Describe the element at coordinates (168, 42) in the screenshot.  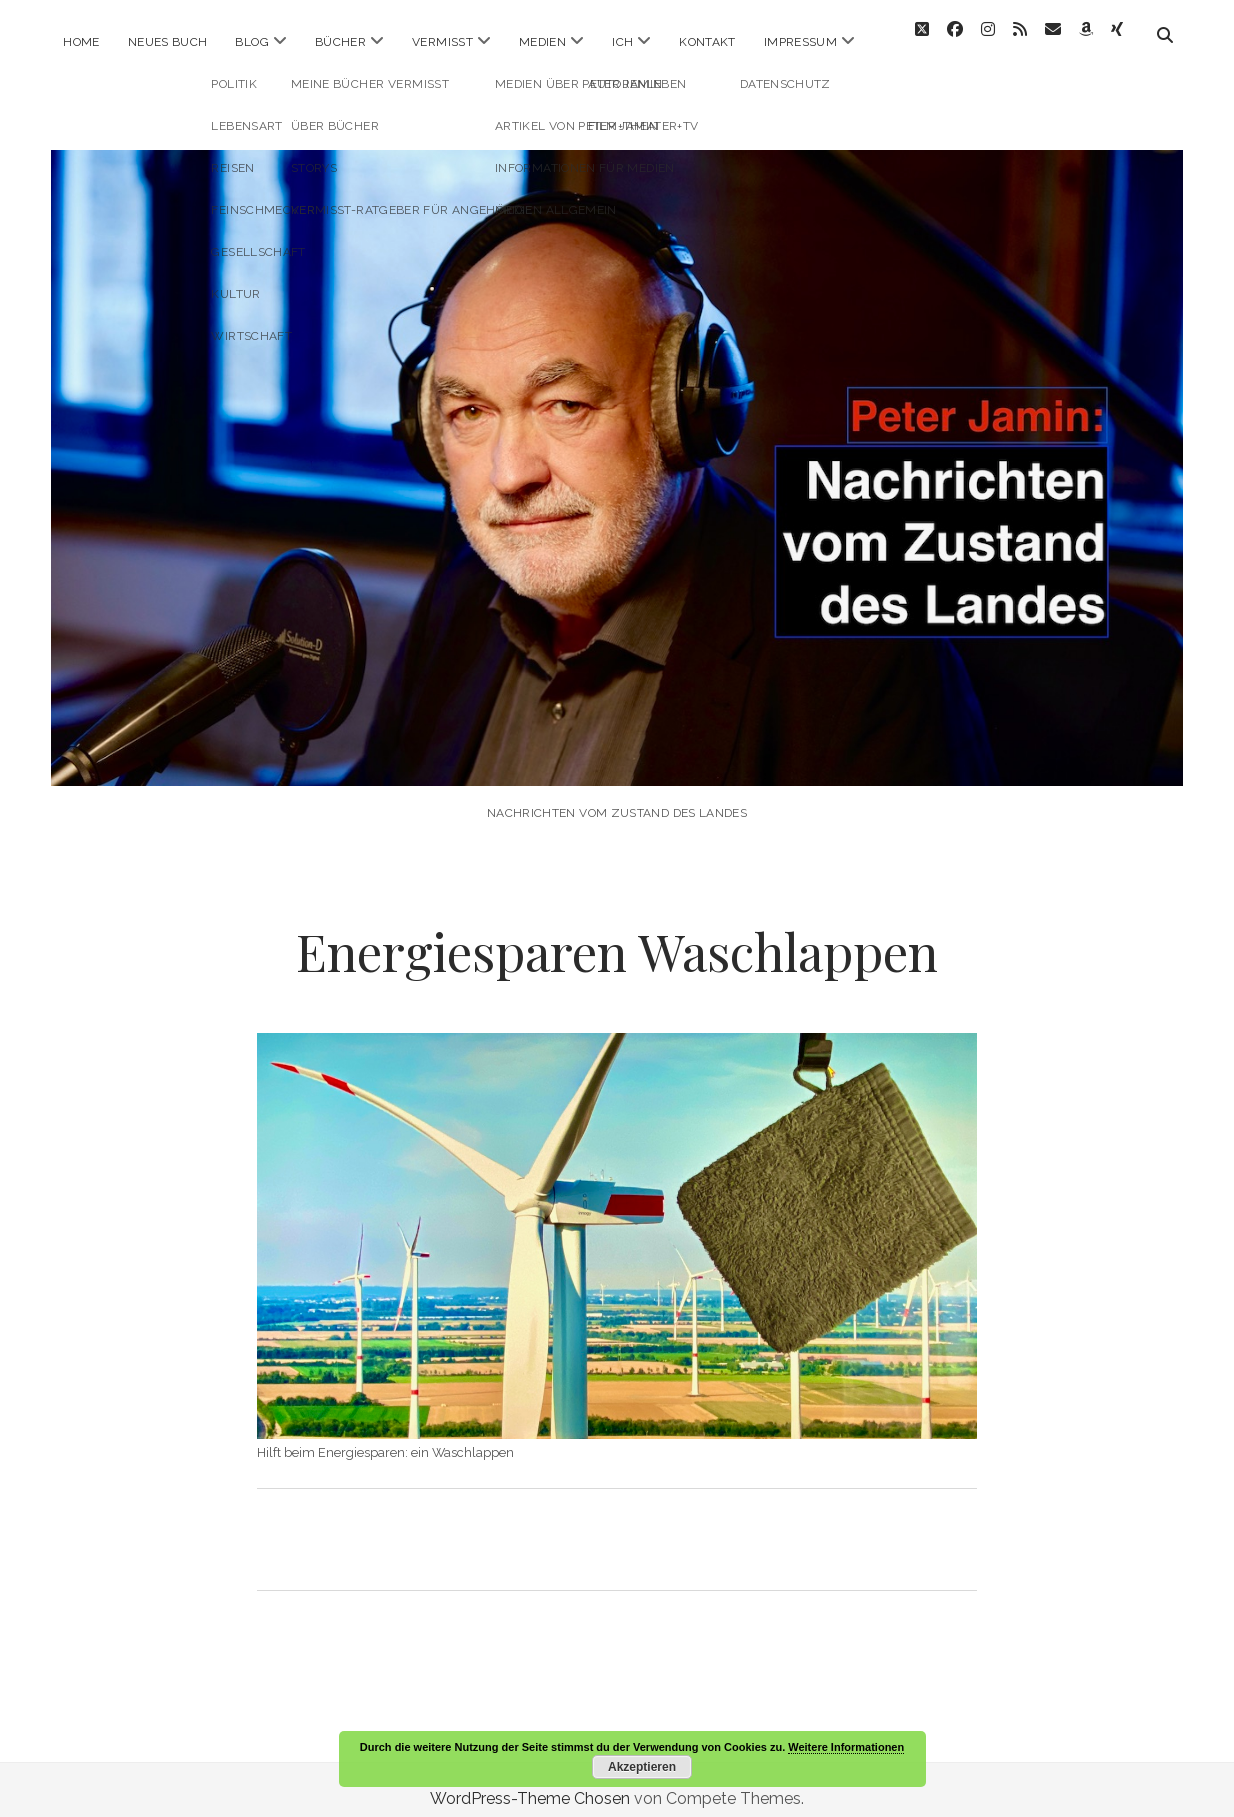
I see `Neues Buch` at that location.